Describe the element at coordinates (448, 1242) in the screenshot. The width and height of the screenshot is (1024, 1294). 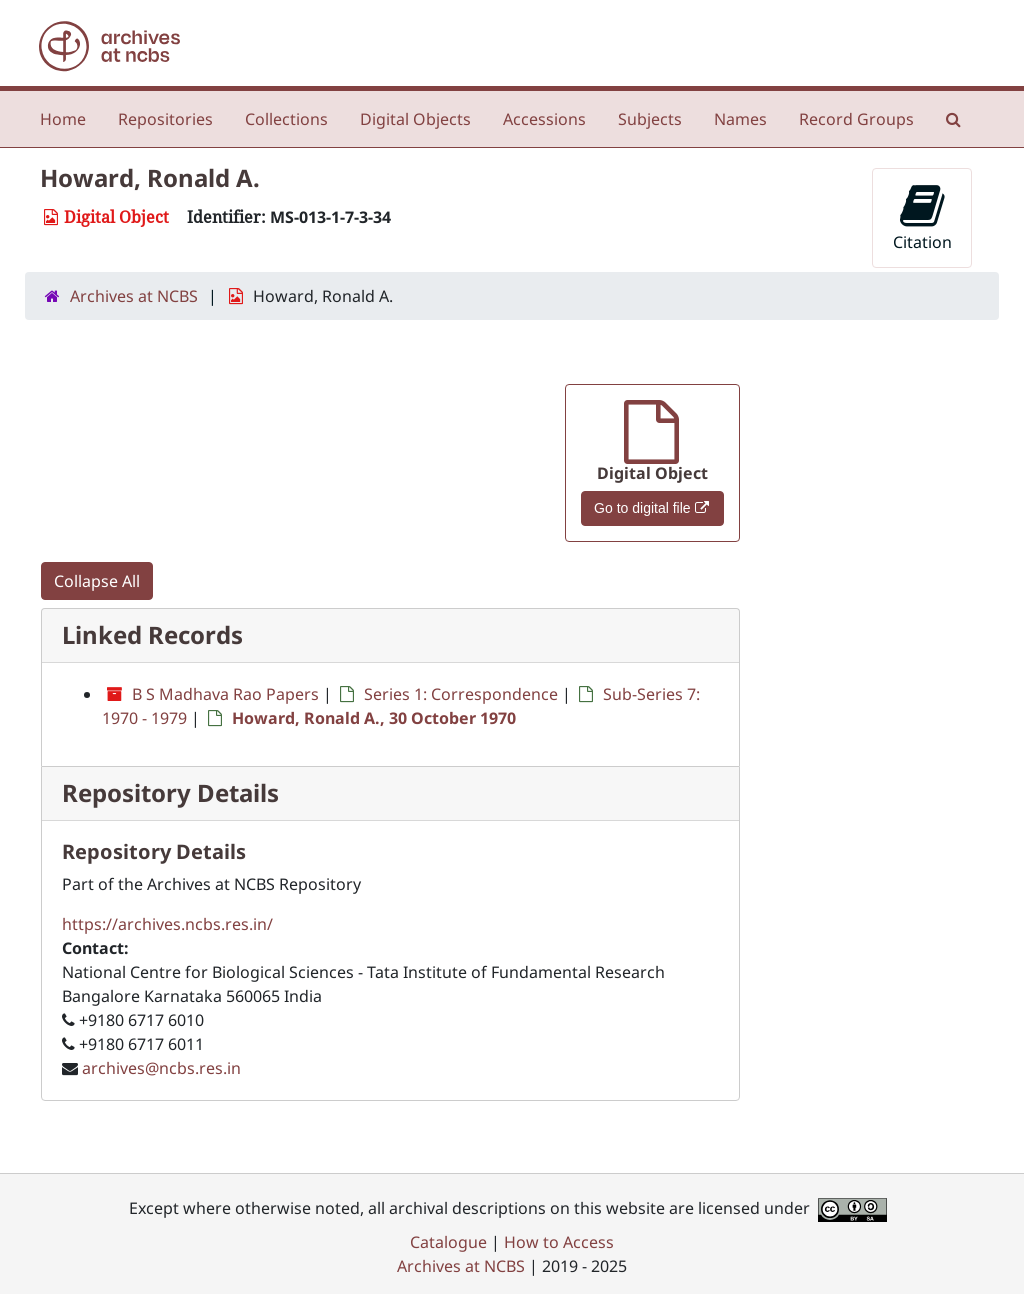
I see `Catalogue` at that location.